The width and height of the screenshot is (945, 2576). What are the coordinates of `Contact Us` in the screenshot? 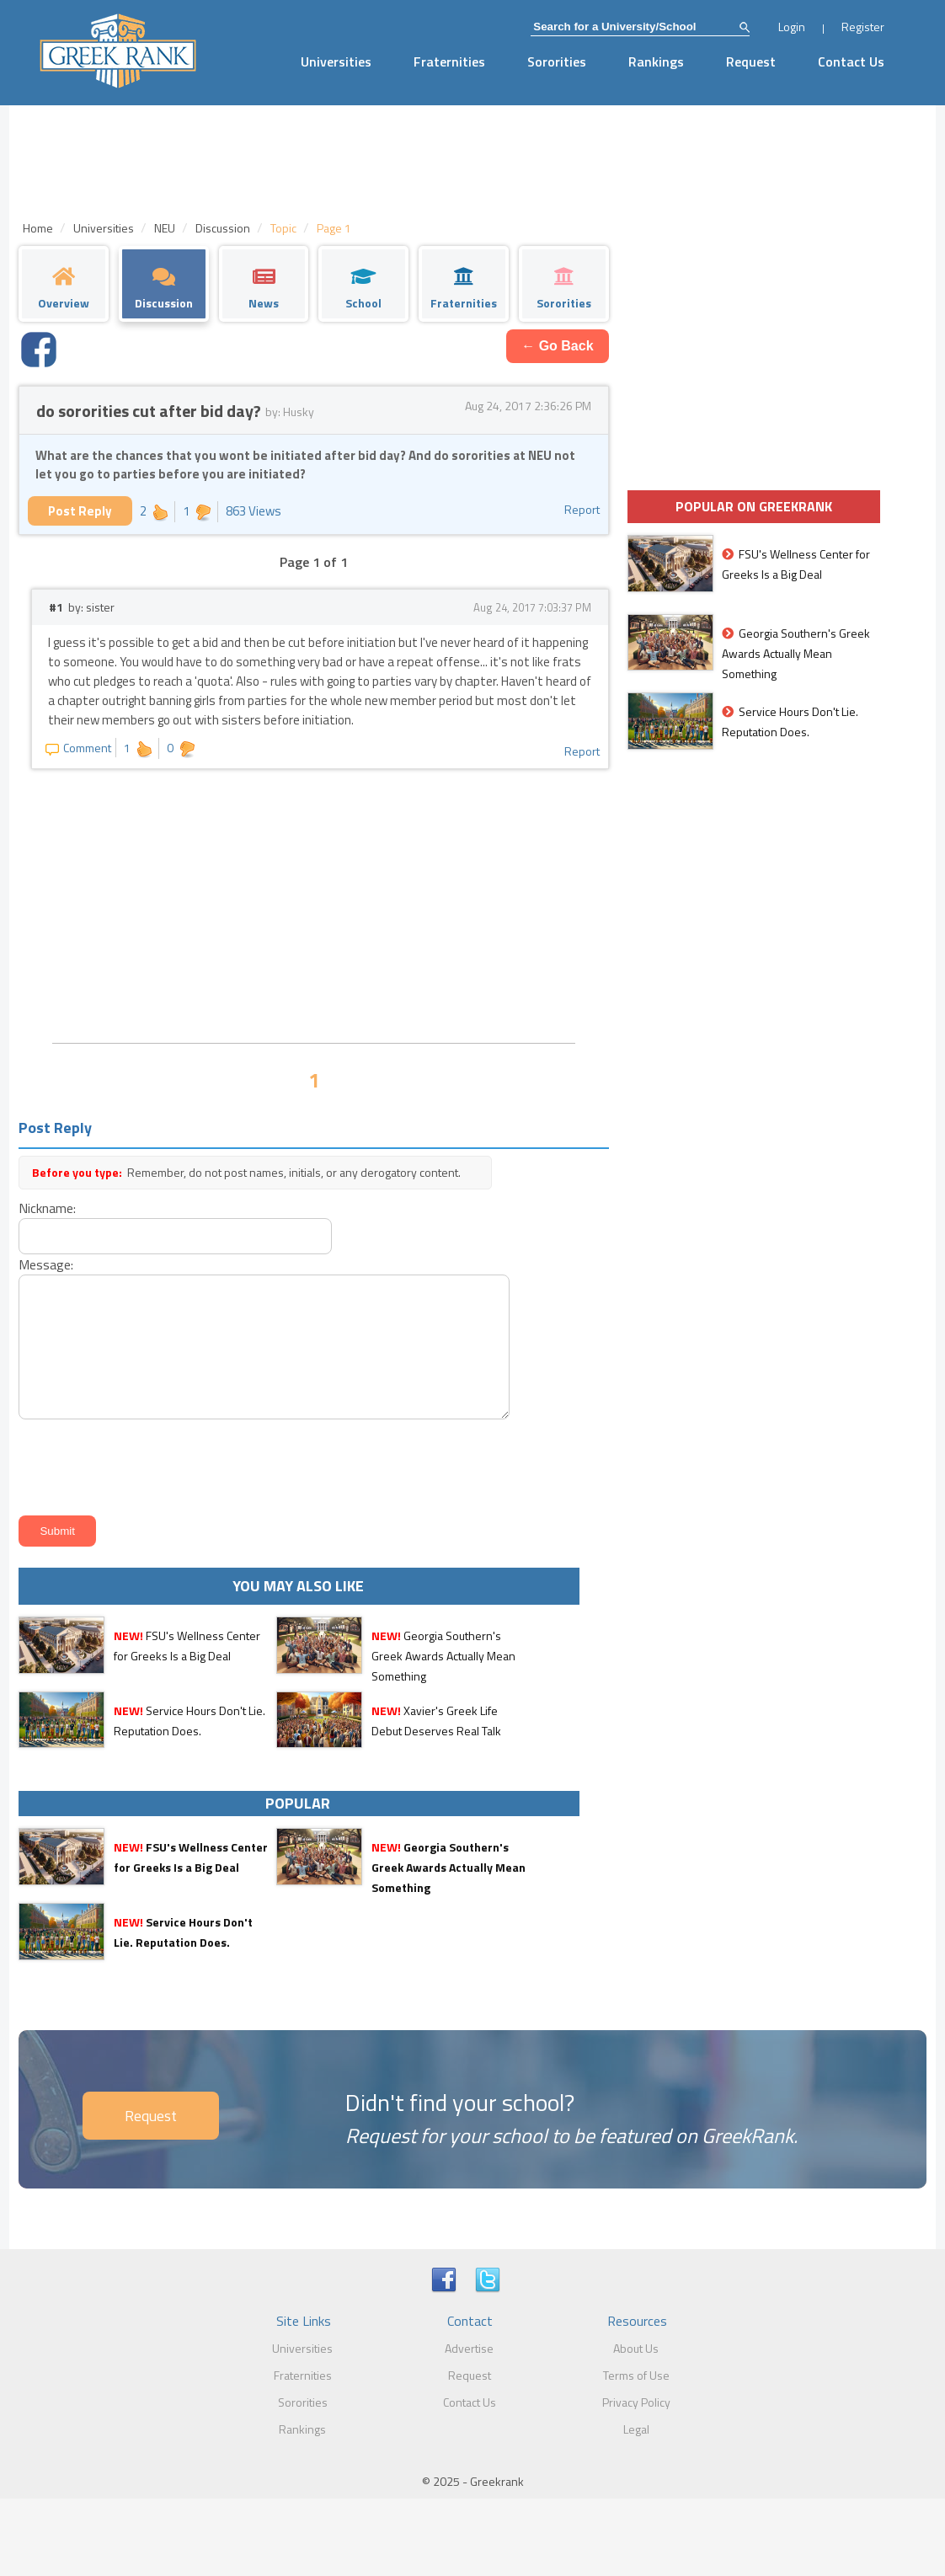 It's located at (851, 61).